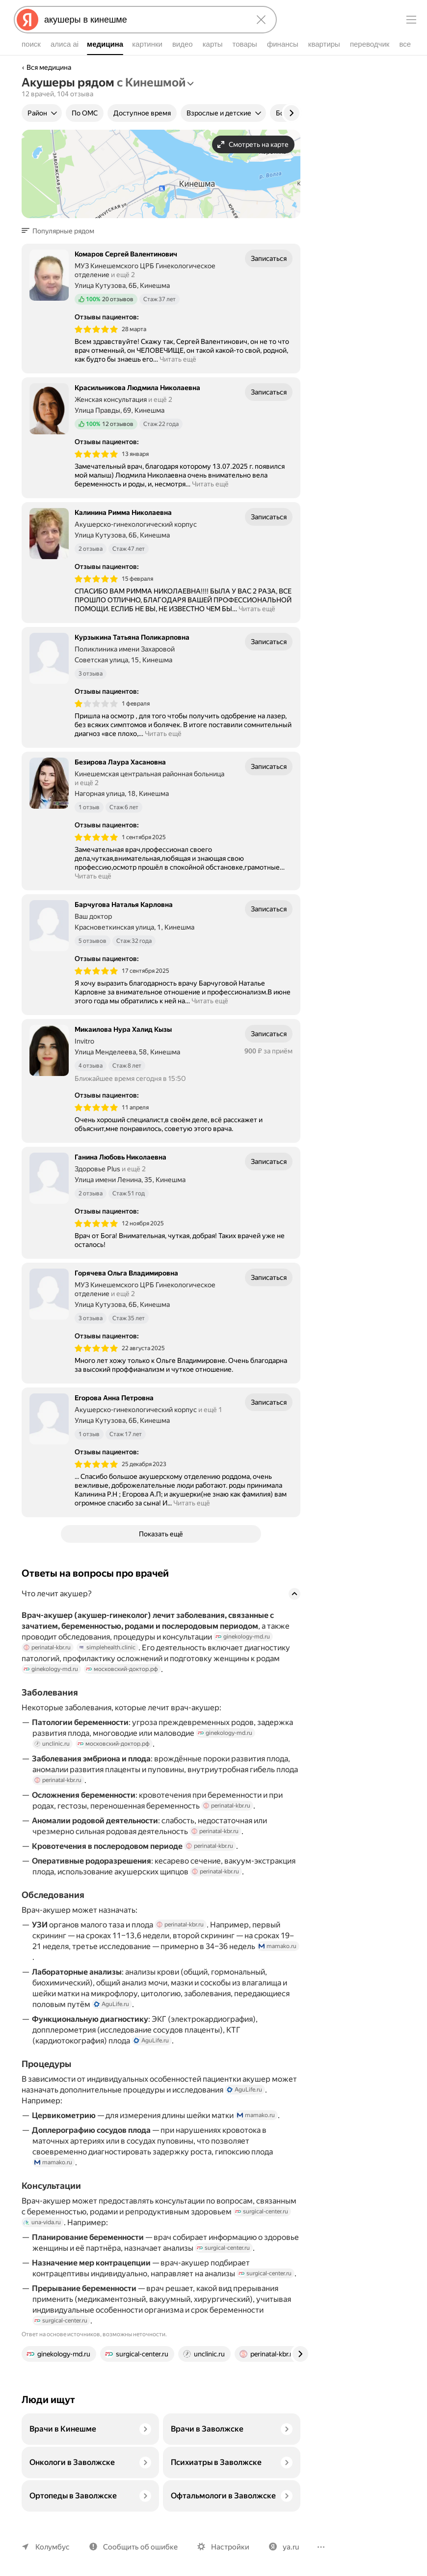 The width and height of the screenshot is (427, 2576). Describe the element at coordinates (411, 19) in the screenshot. I see `[Меню]` at that location.